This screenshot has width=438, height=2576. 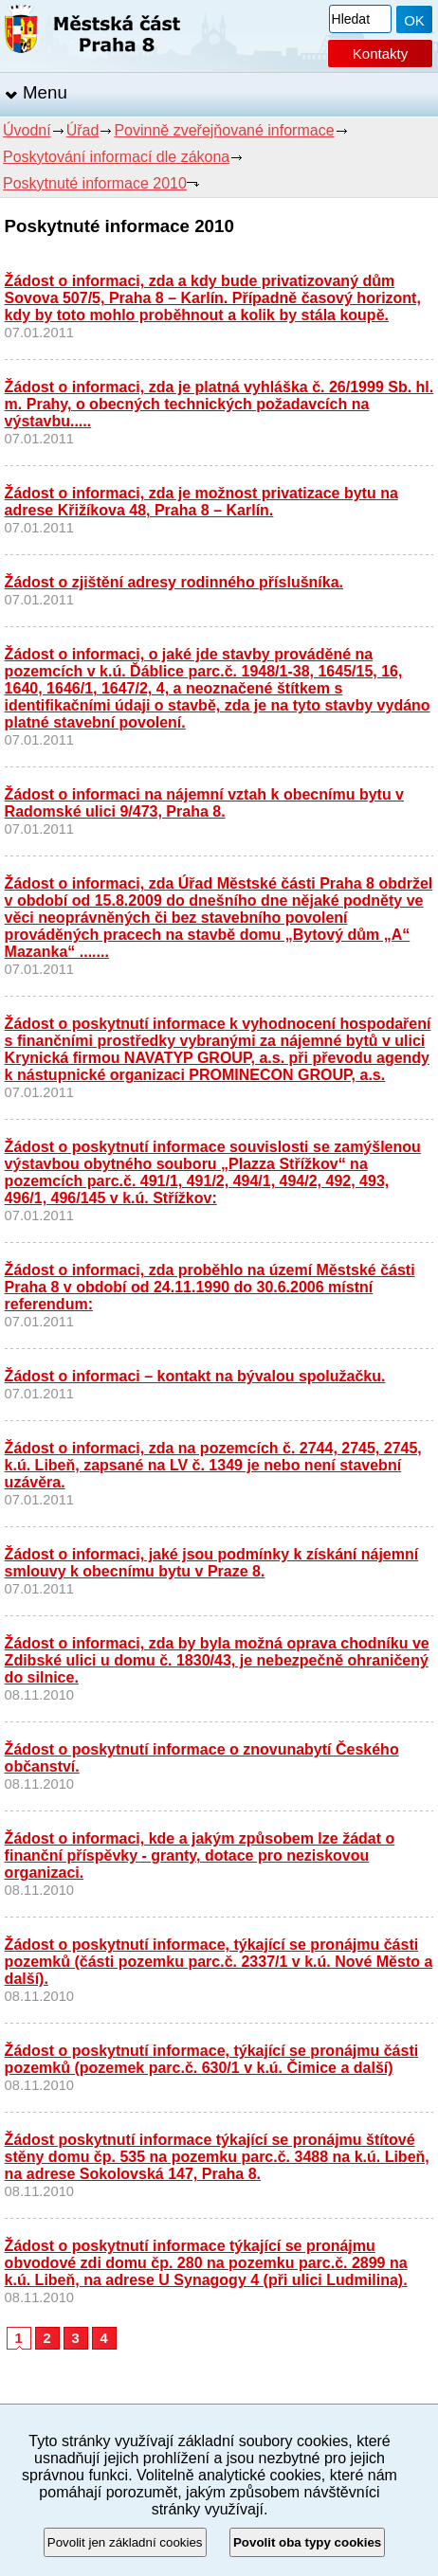 I want to click on Žádost o informaci, zda proběhlo na území Městské části Praha 8 v období od 24.11.1990 do 30.6.2006 místní referendum:, so click(x=210, y=1287).